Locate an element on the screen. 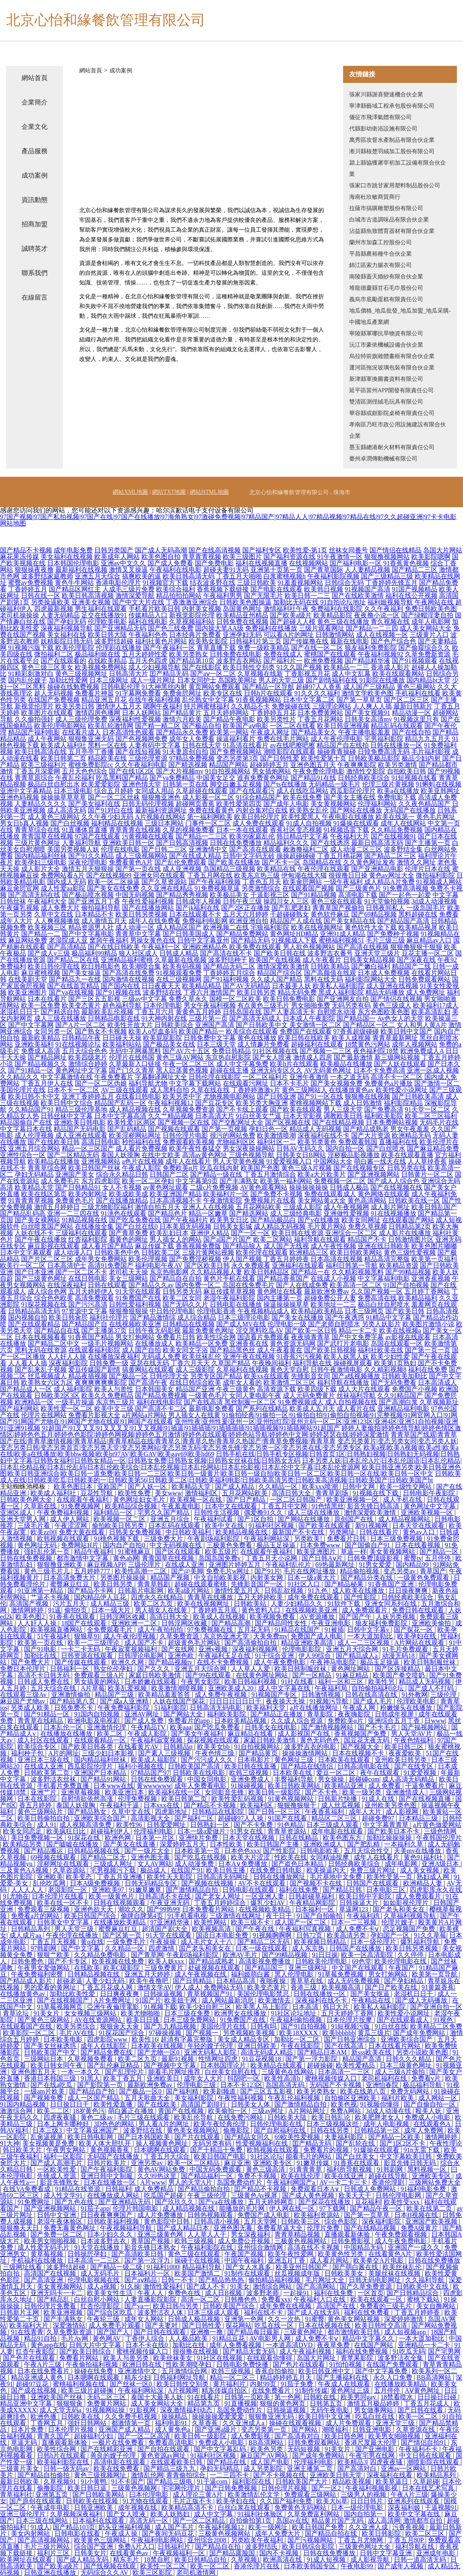 The image size is (463, 2576). 成人自拍视频在线 is located at coordinates (351, 1402).